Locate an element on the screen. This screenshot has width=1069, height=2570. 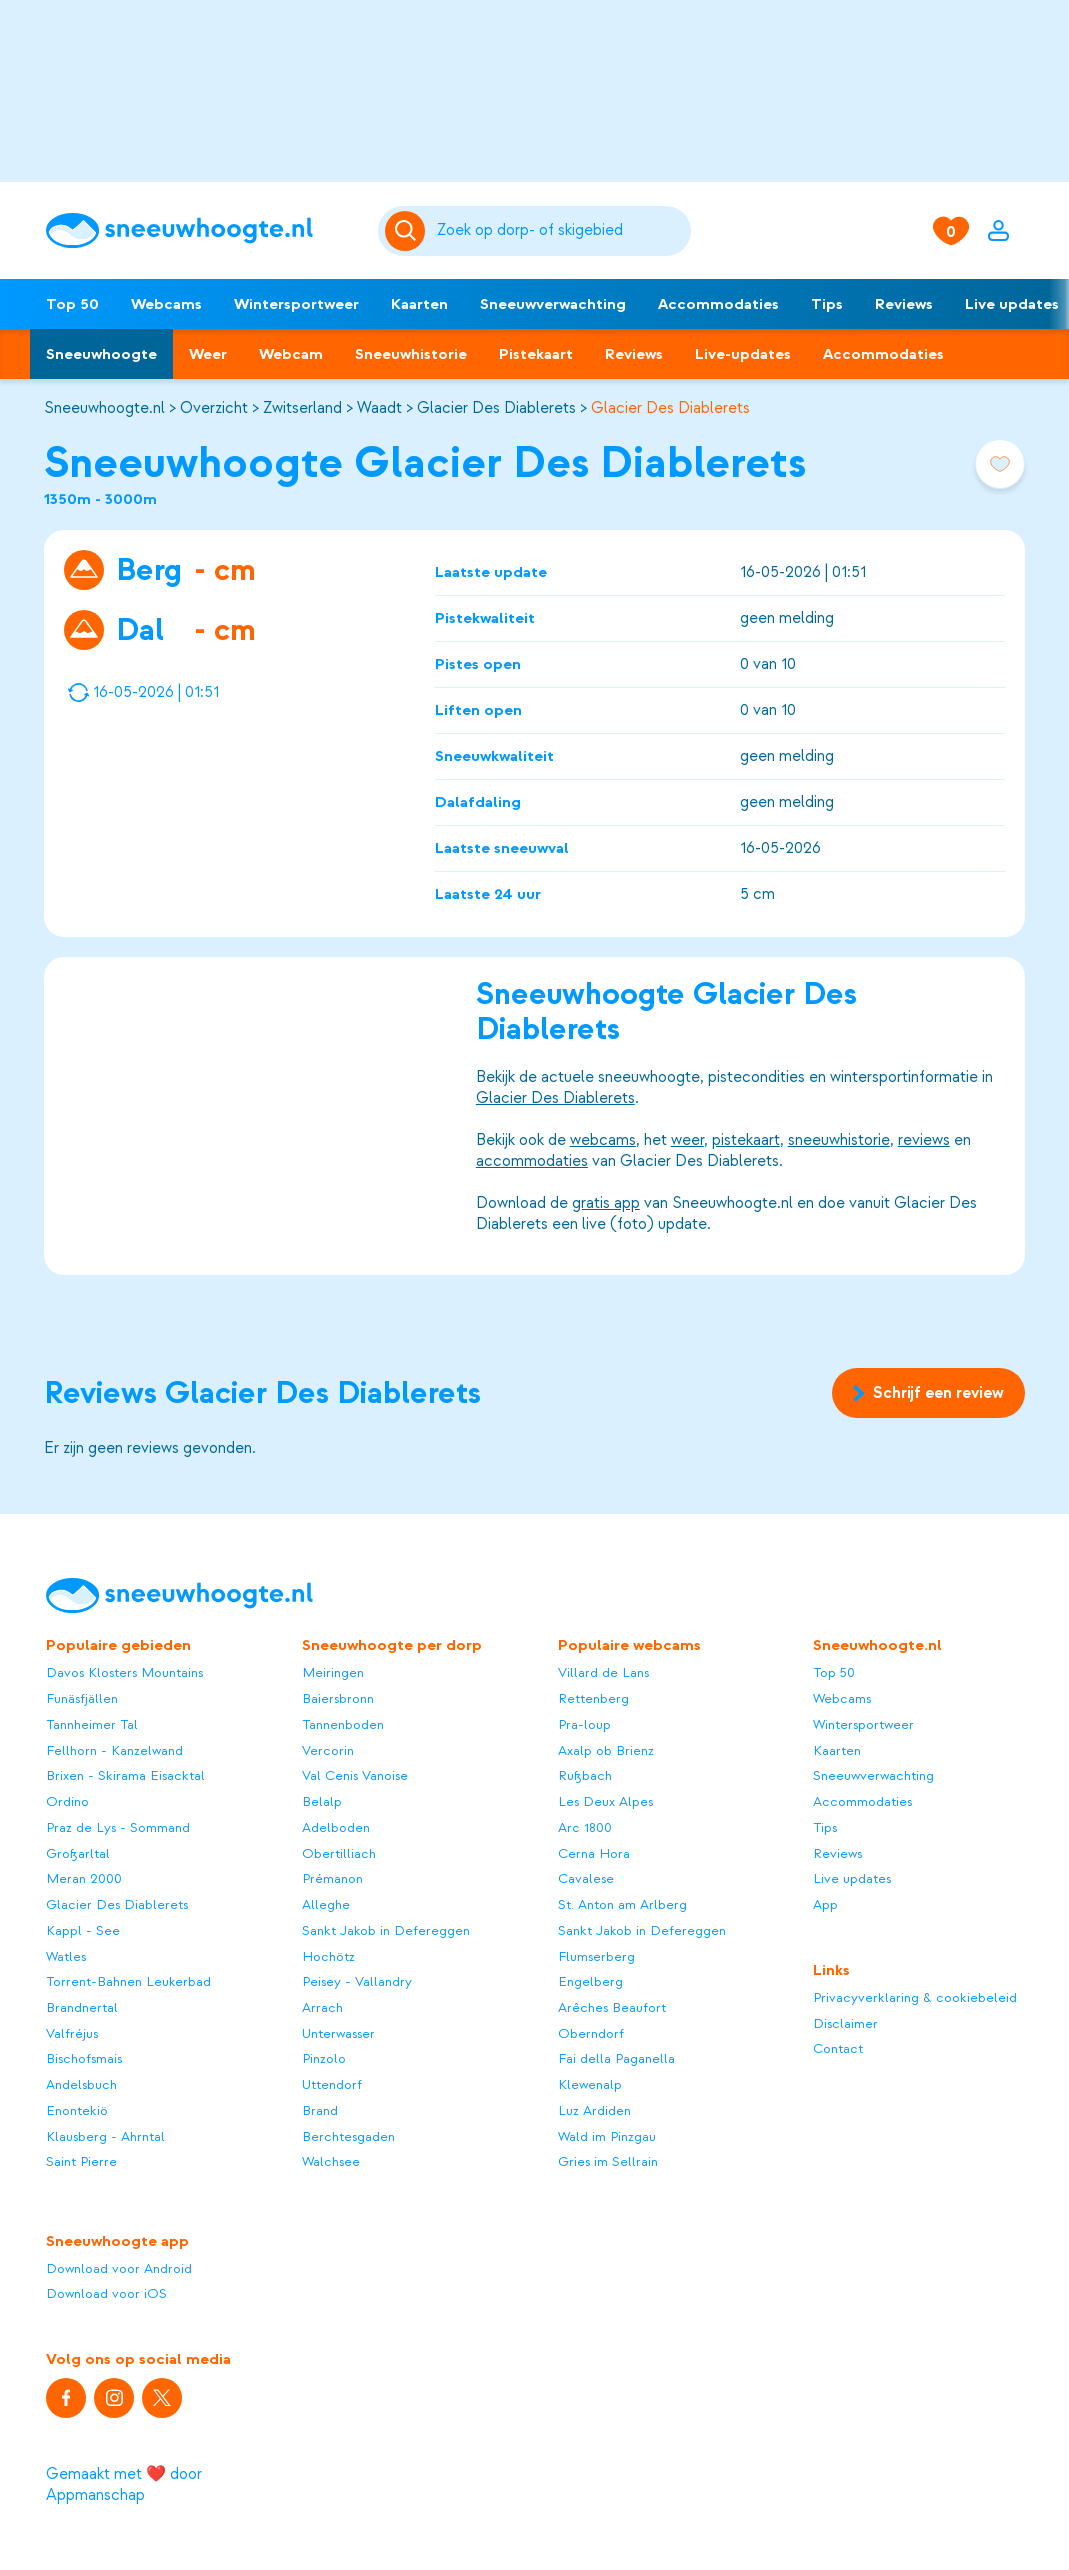
Davos Klosters Mountains is located at coordinates (124, 1672).